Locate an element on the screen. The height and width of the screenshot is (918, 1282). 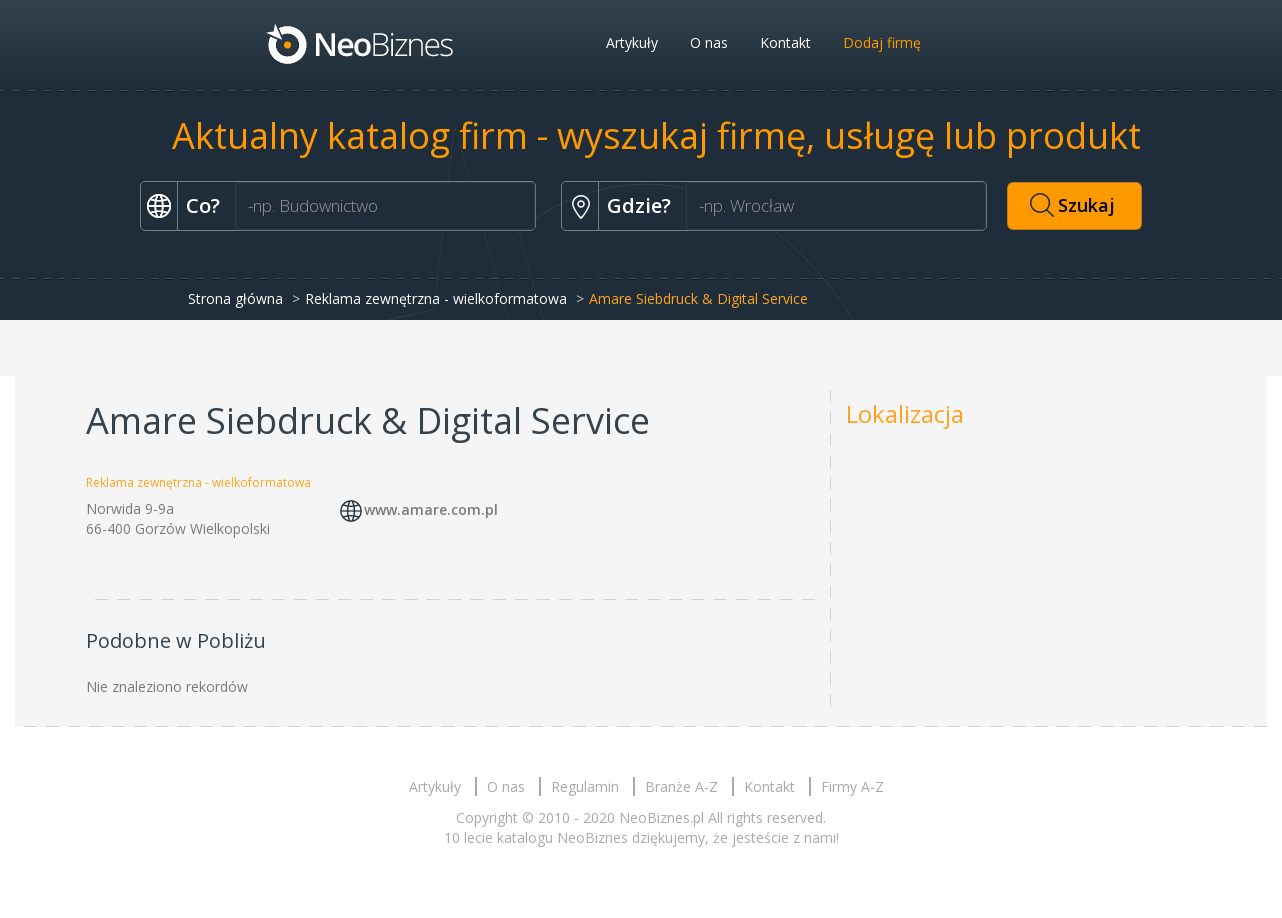
Strona główna is located at coordinates (235, 298).